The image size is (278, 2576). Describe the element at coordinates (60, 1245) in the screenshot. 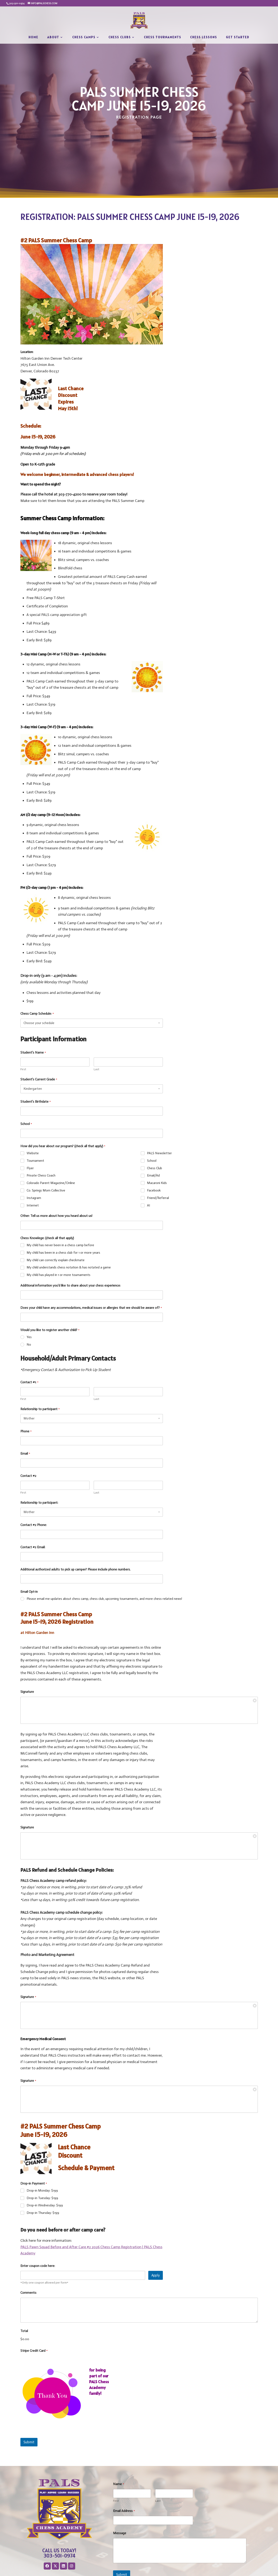

I see `My child has never been in a chess camp before` at that location.